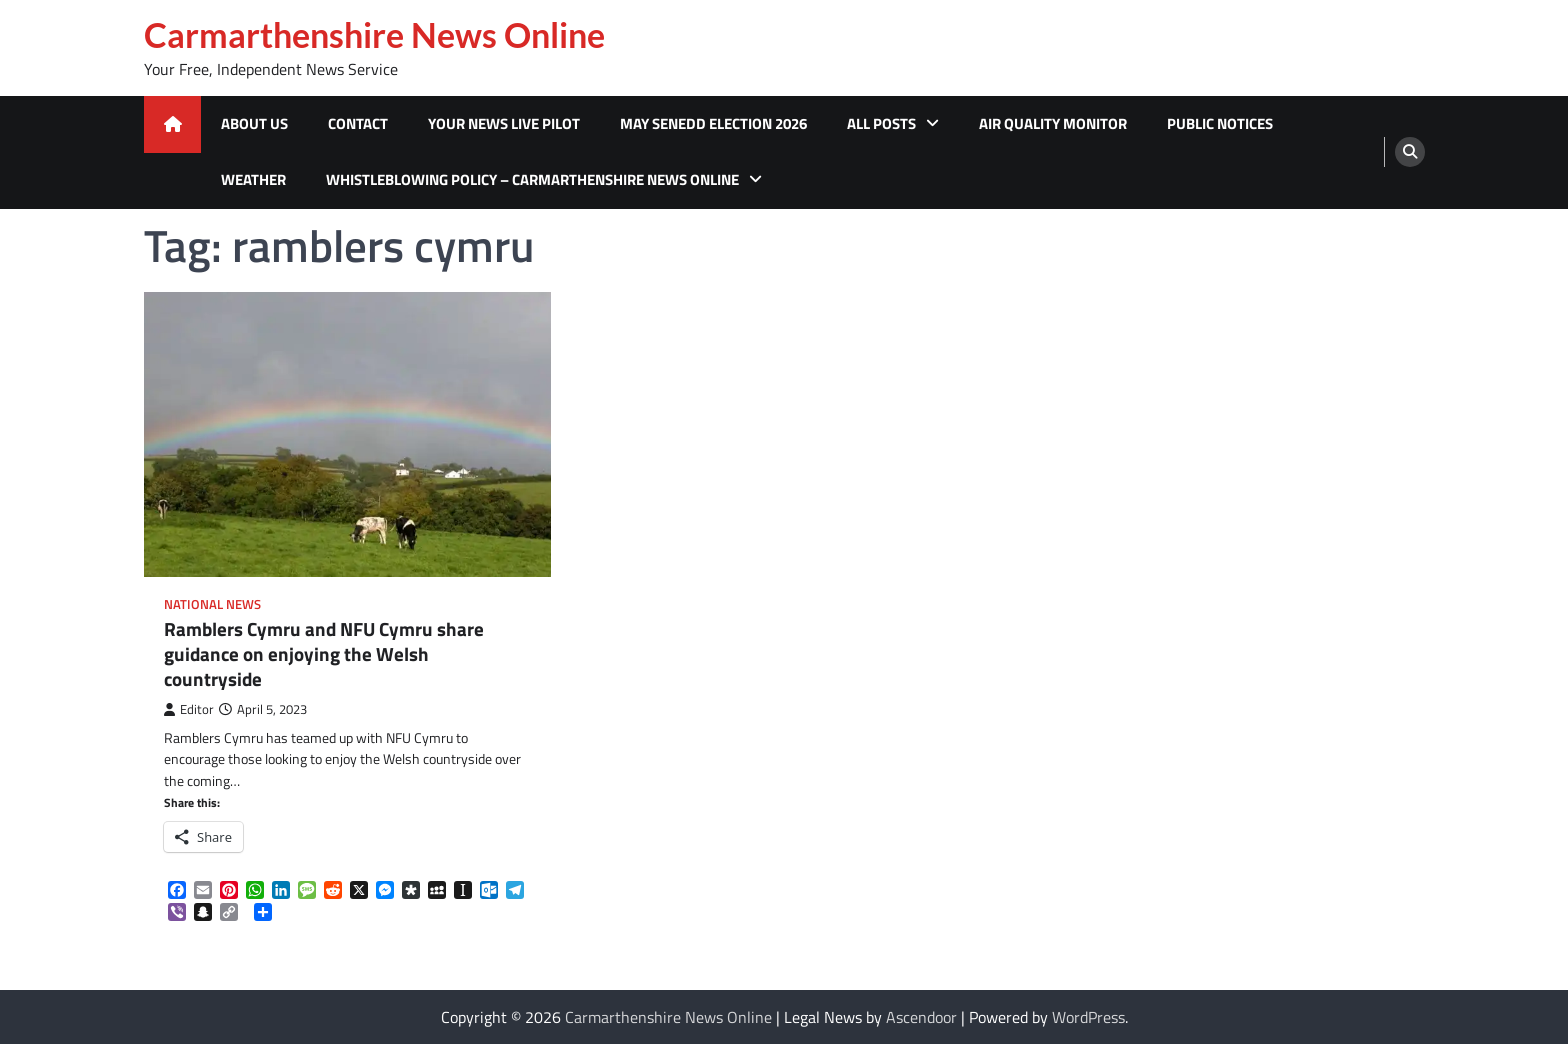 The height and width of the screenshot is (1044, 1568). I want to click on [search], so click(1410, 152).